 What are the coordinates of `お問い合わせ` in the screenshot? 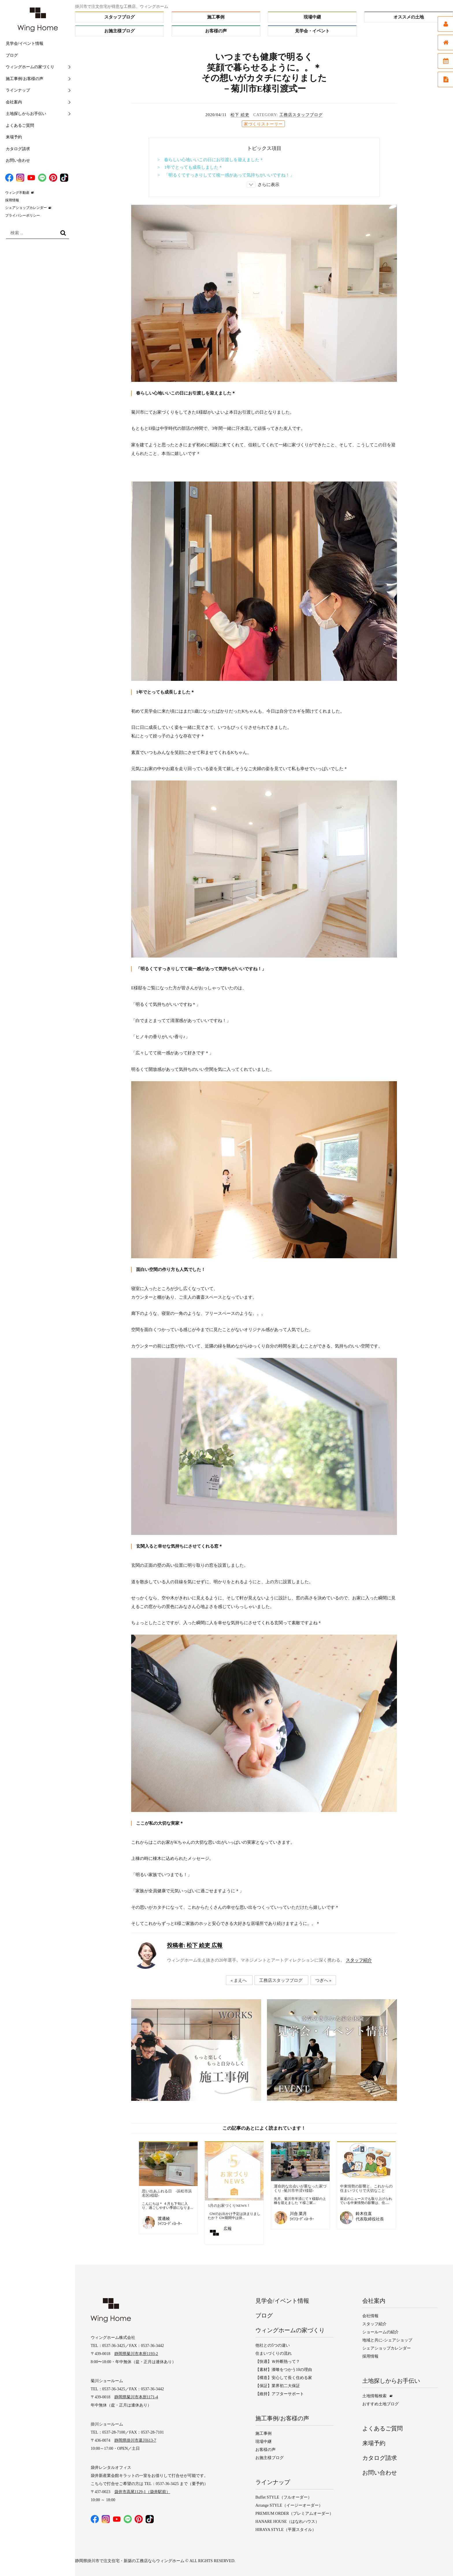 It's located at (18, 160).